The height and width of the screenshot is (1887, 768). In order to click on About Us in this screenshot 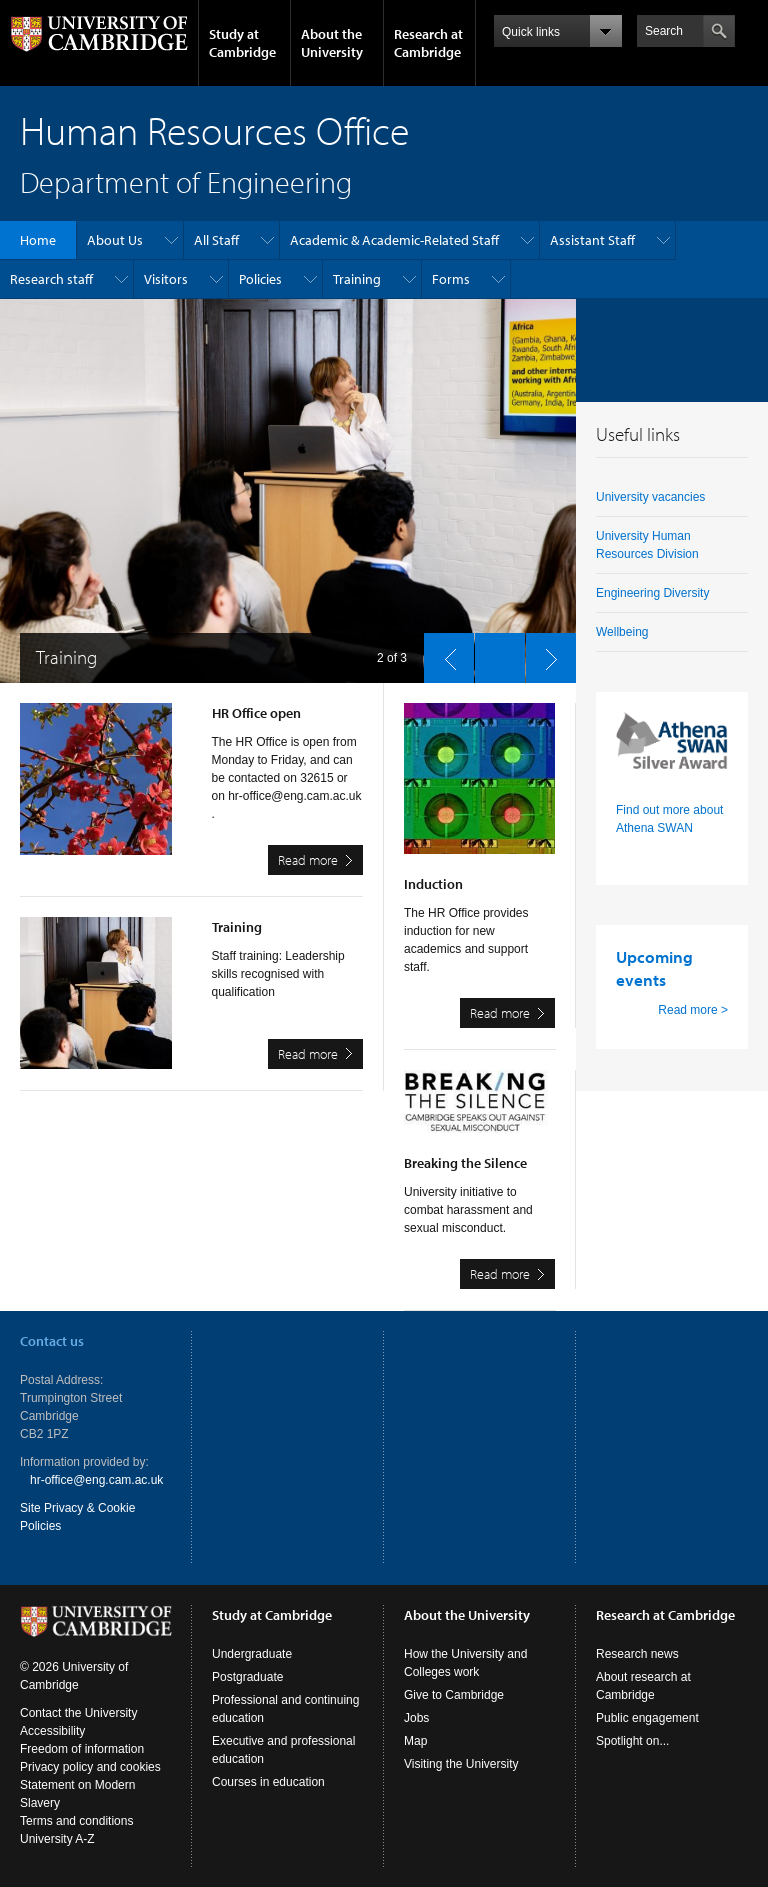, I will do `click(115, 240)`.